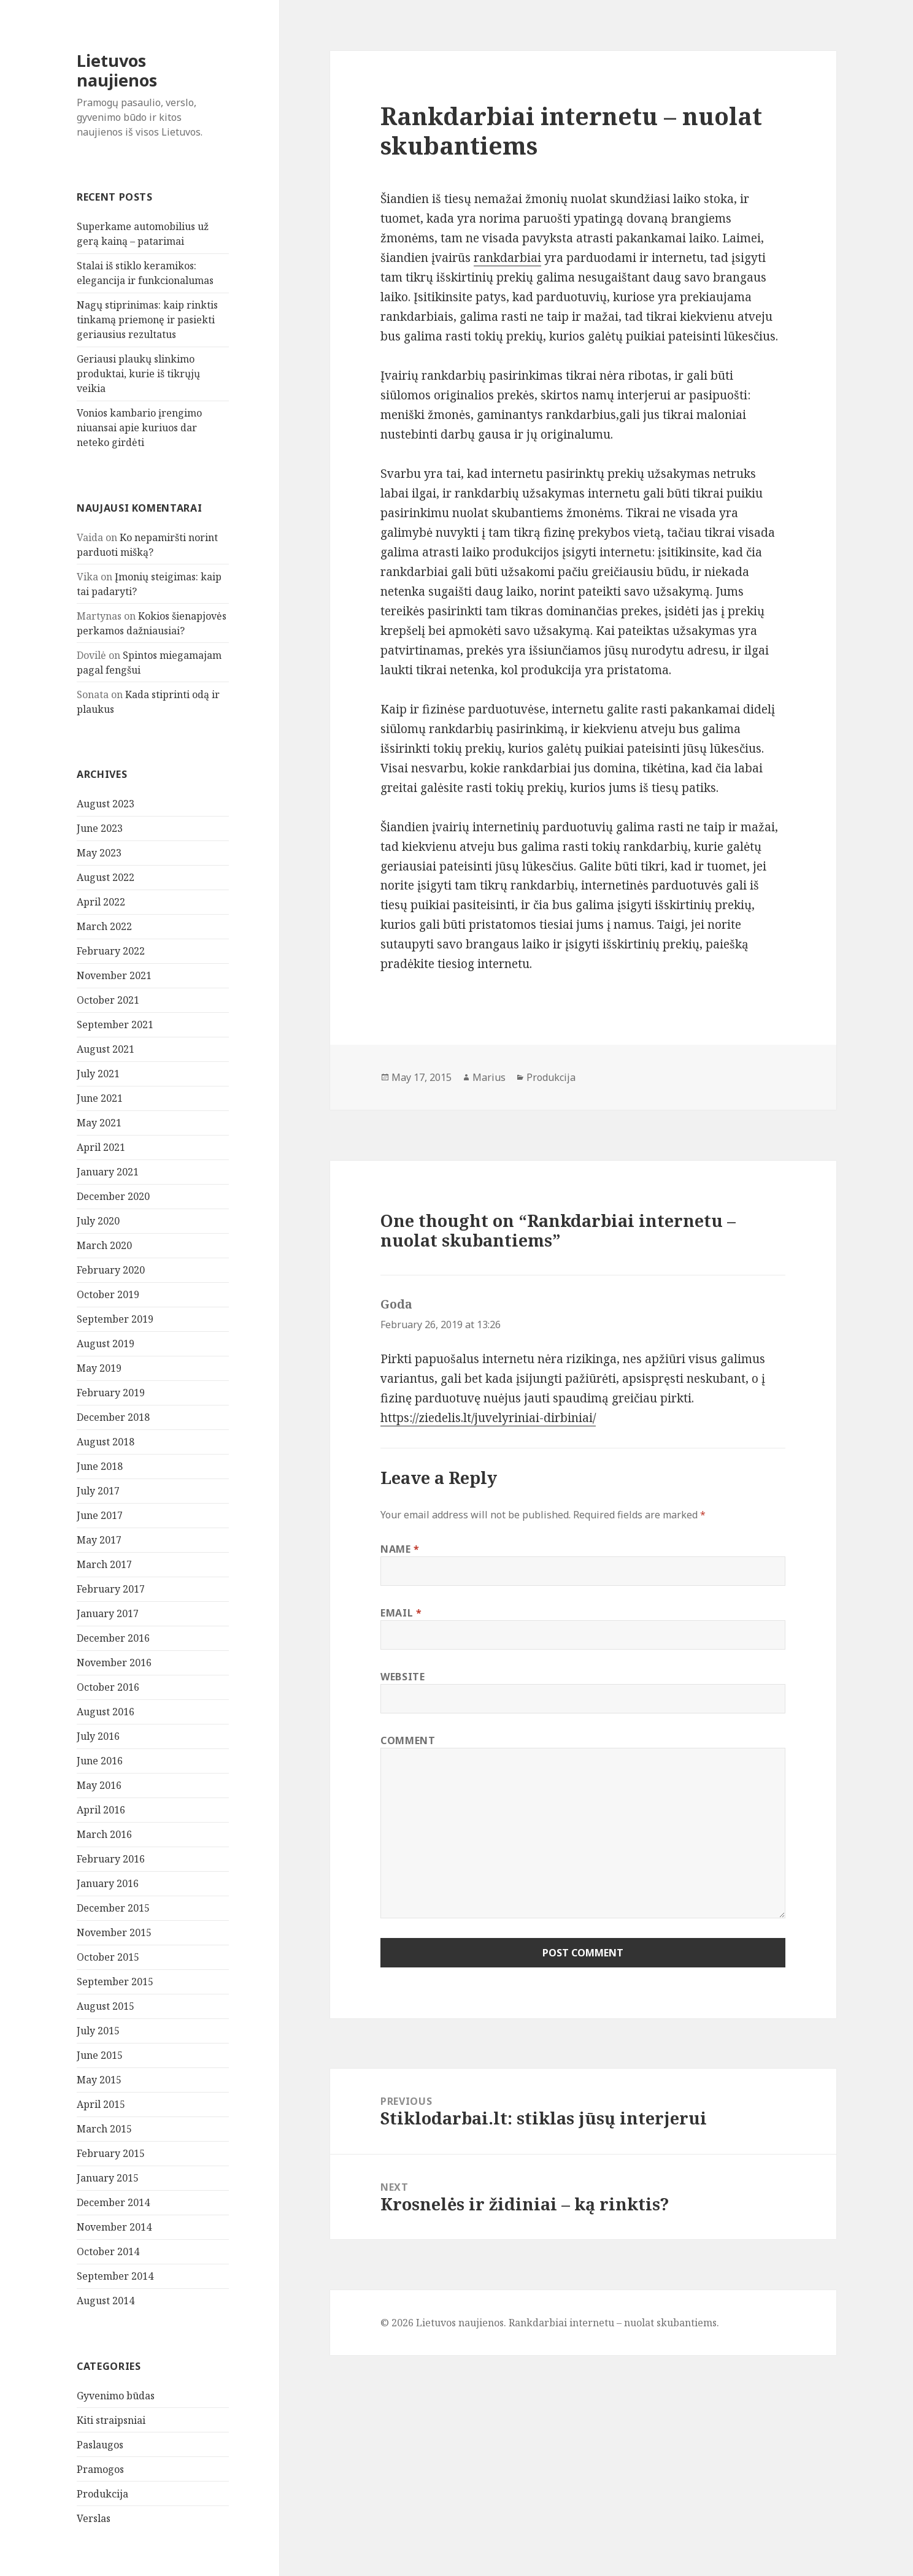  I want to click on August 2016, so click(105, 1711).